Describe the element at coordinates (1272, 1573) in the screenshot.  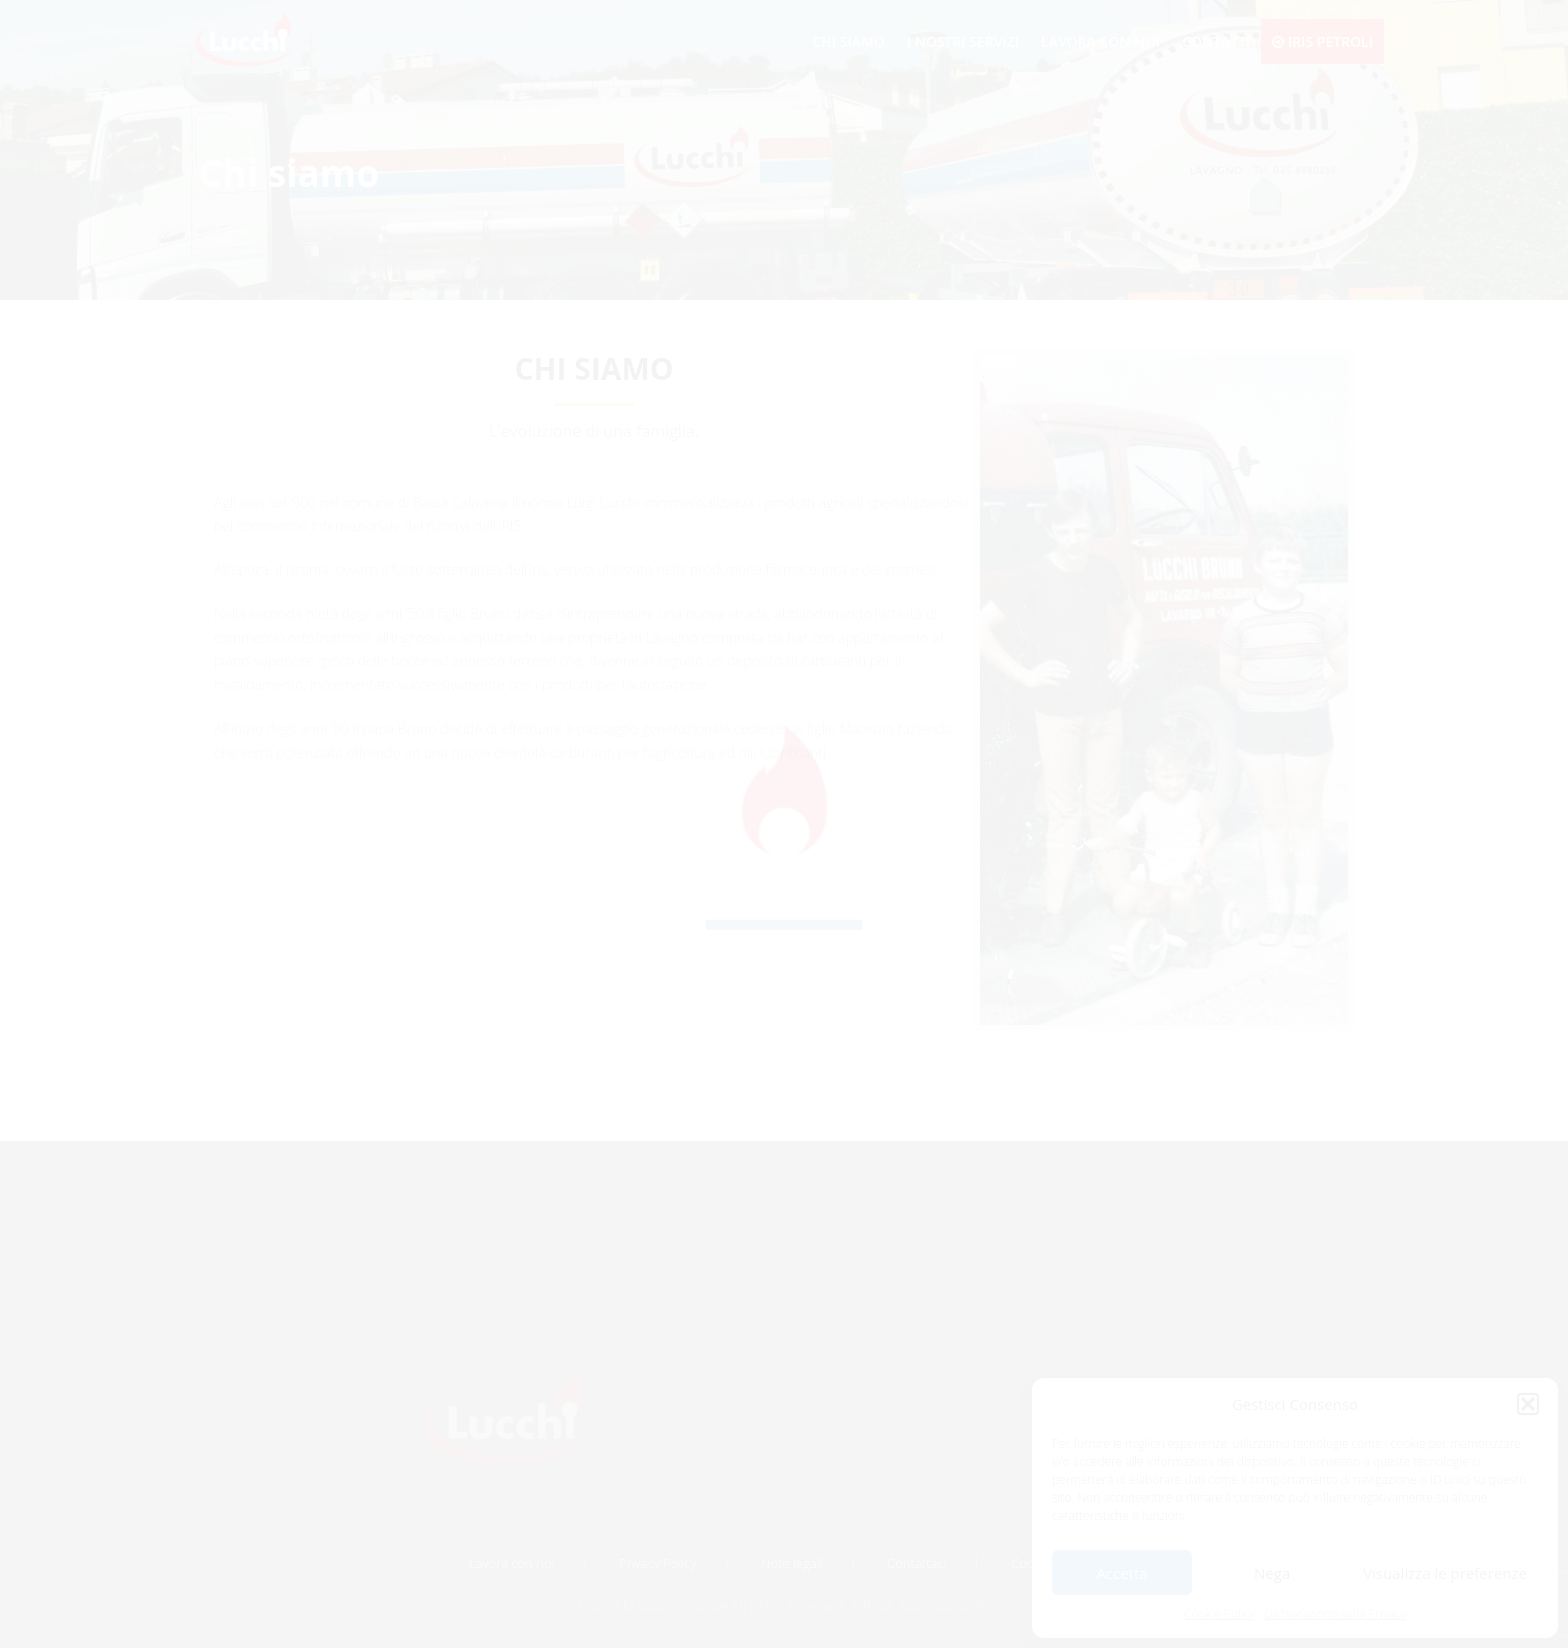
I see `Nega` at that location.